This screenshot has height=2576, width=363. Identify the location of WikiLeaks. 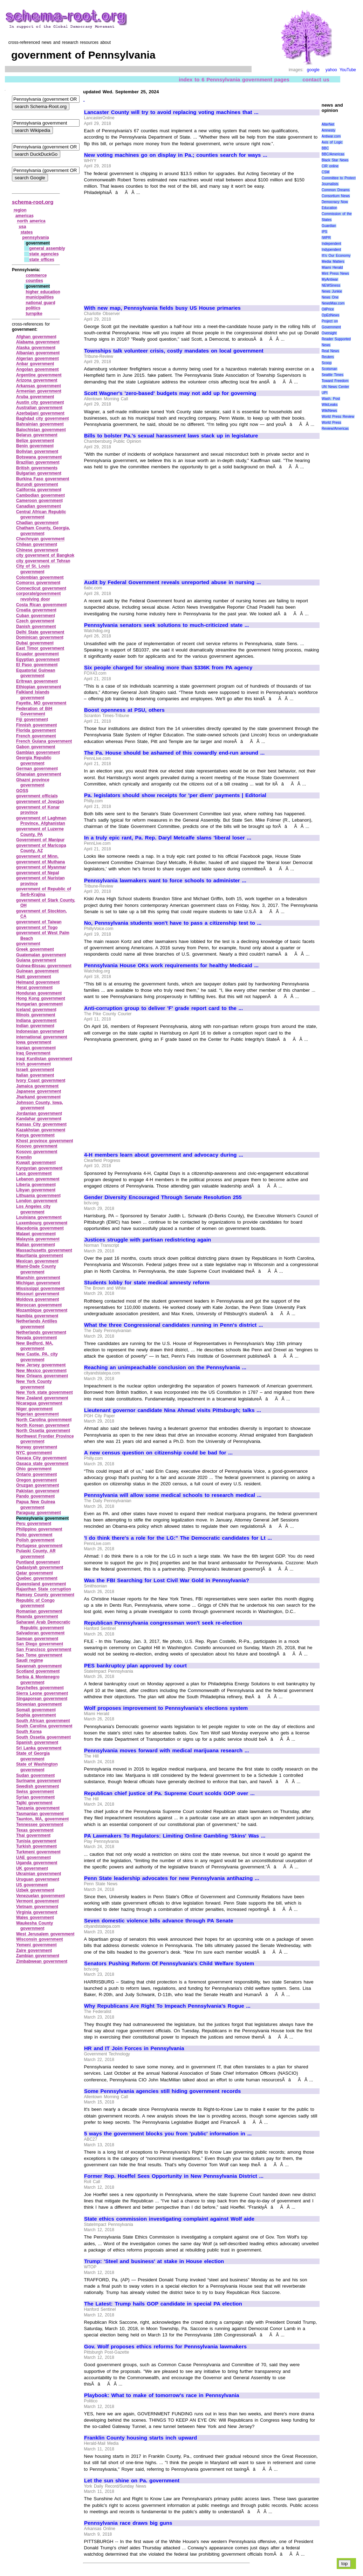
(330, 405).